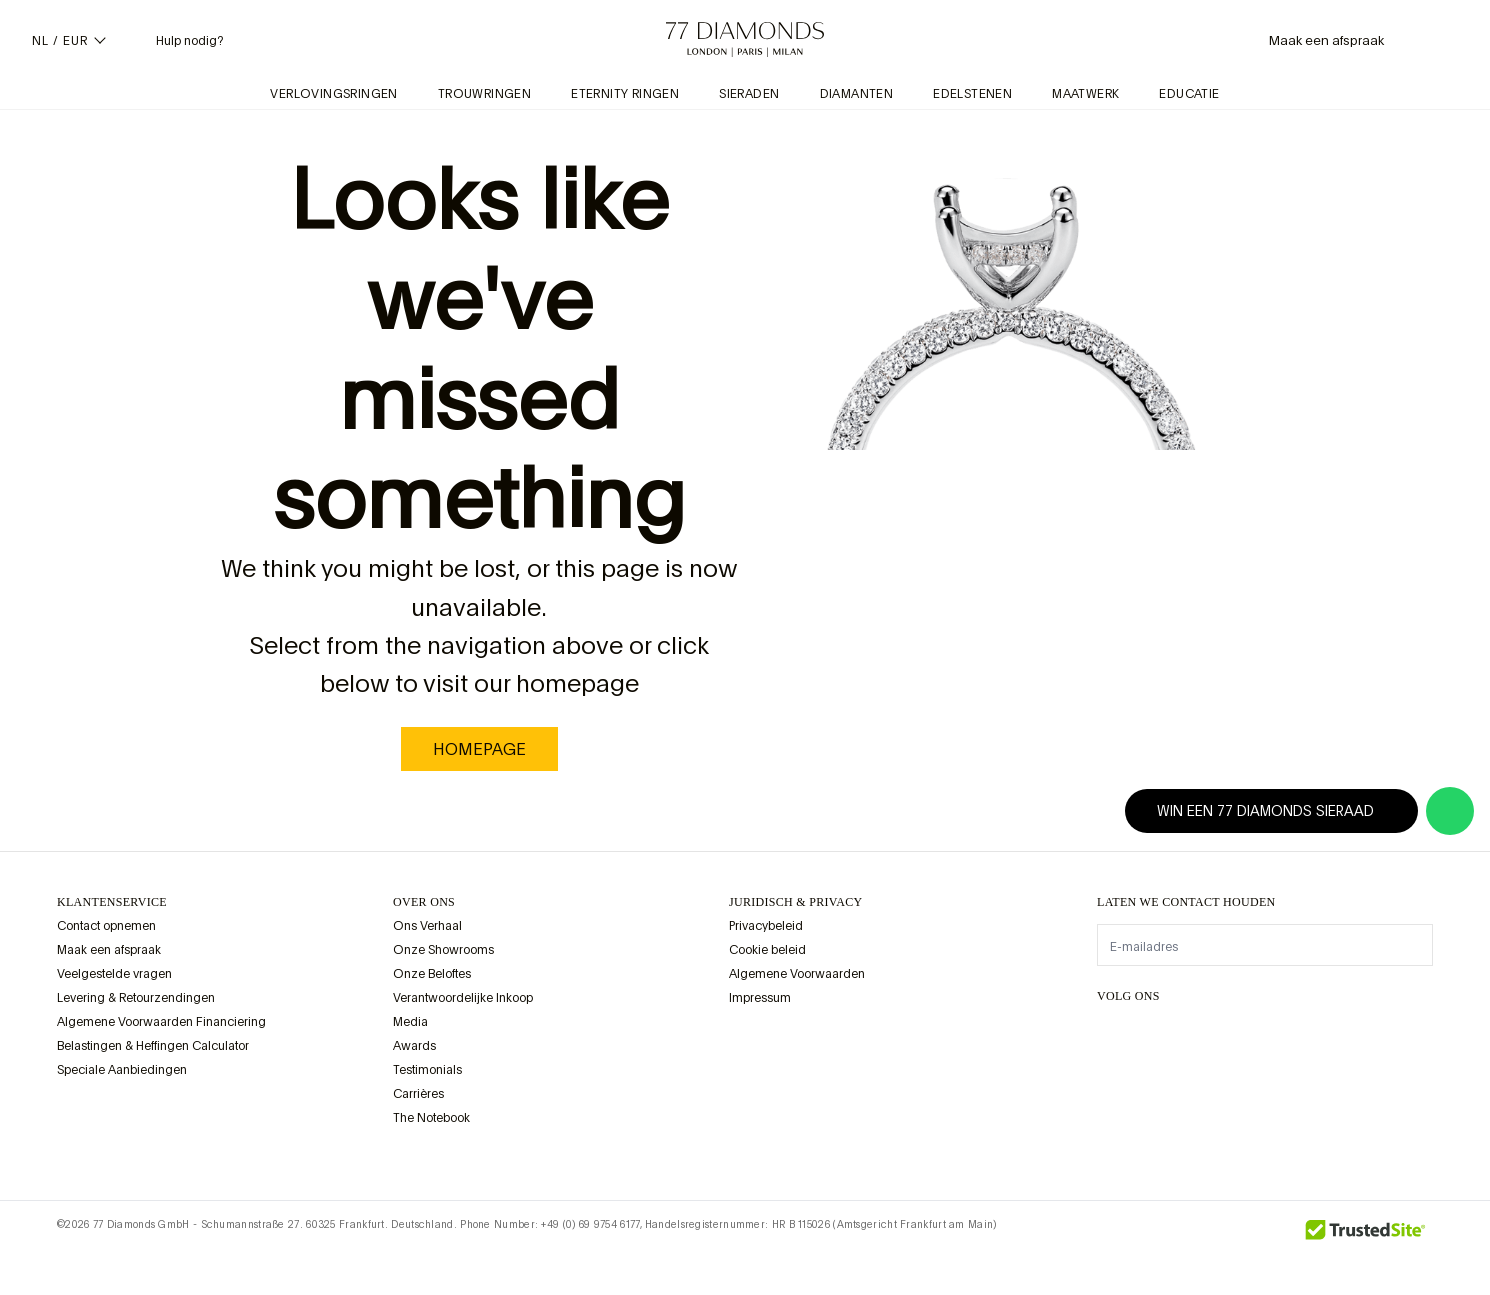 The height and width of the screenshot is (1295, 1490). What do you see at coordinates (112, 902) in the screenshot?
I see `Klantenservice` at bounding box center [112, 902].